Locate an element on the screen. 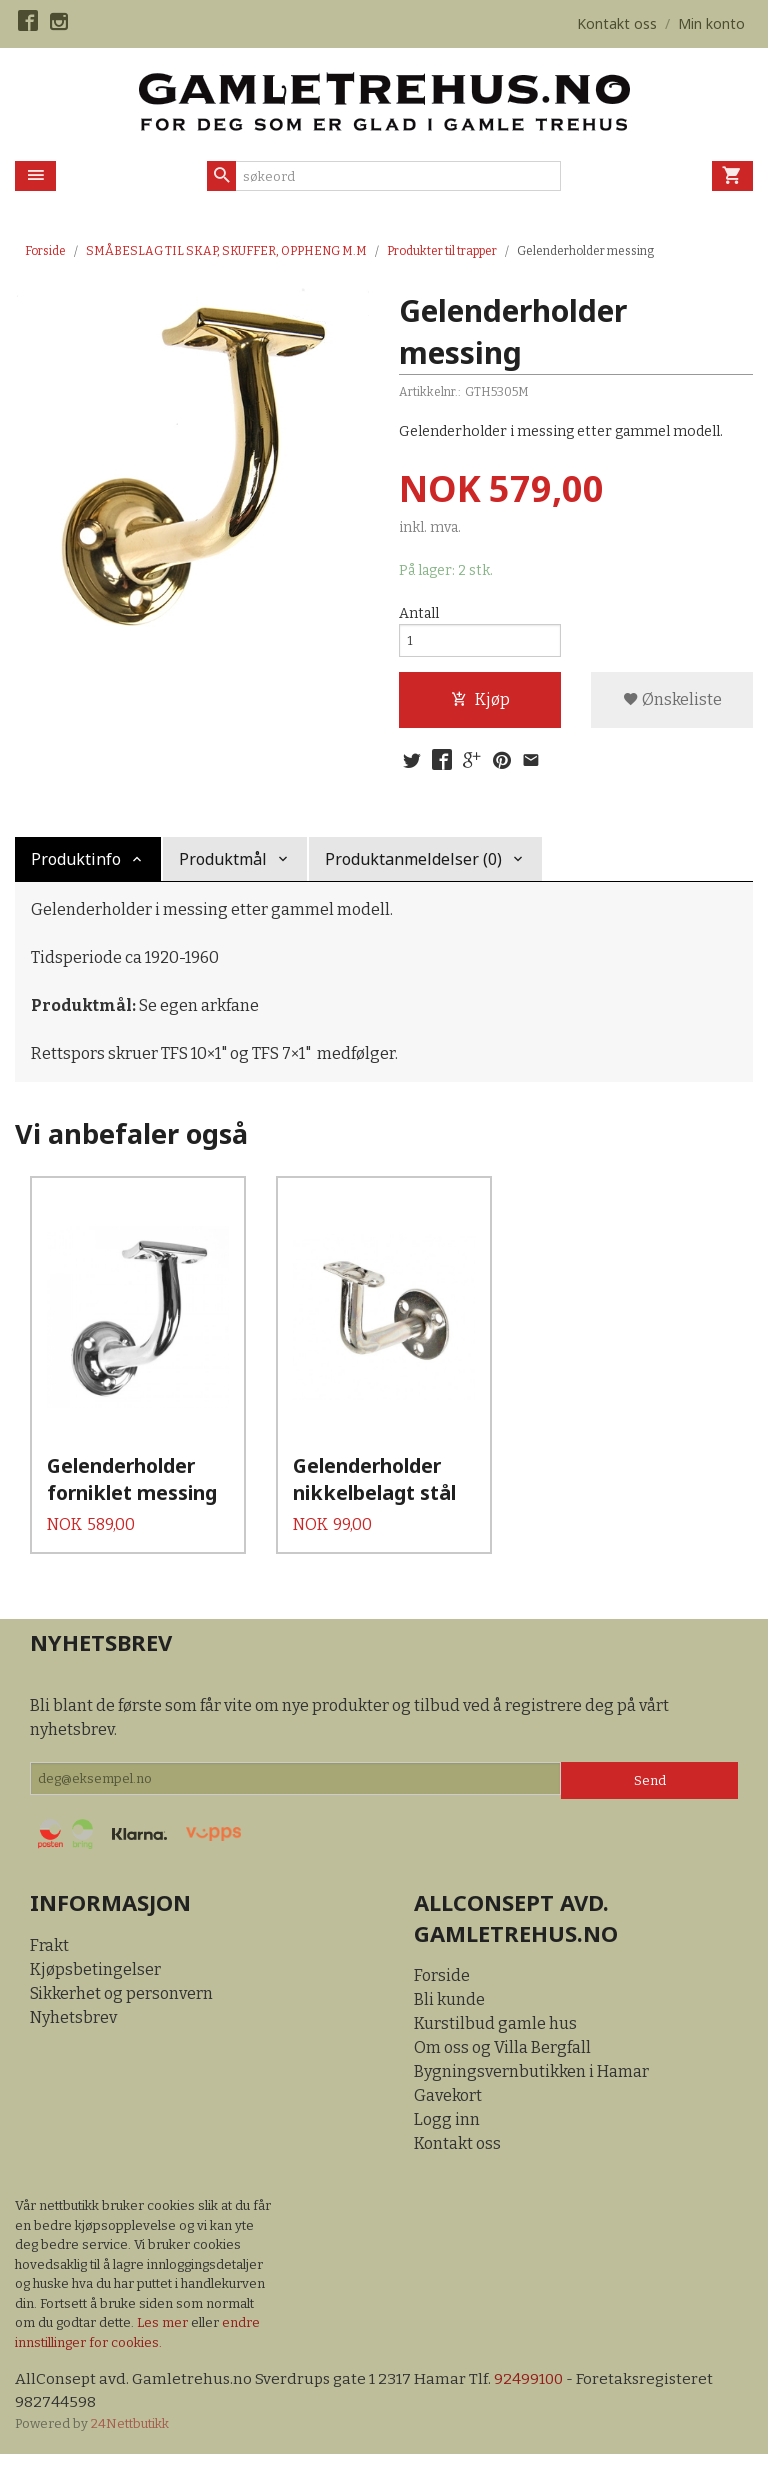 Image resolution: width=768 pixels, height=2478 pixels. 24Nettbutikk is located at coordinates (130, 2448).